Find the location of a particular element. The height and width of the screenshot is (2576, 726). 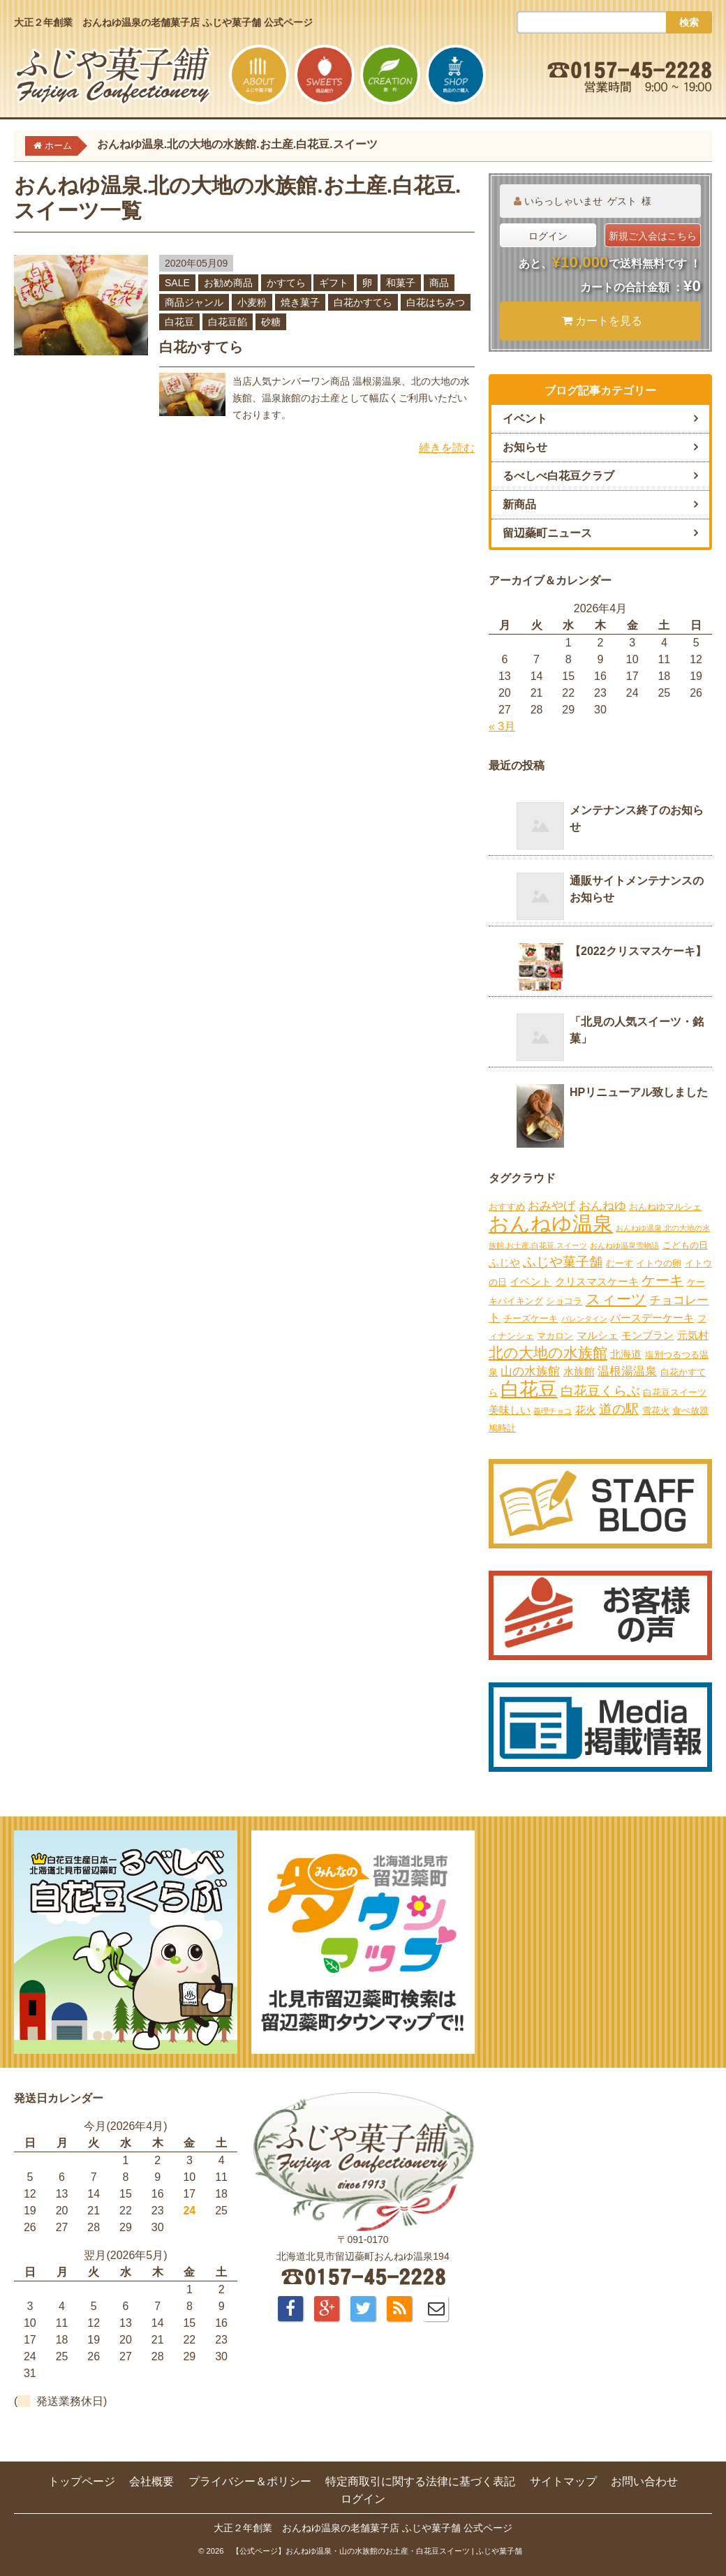

白花はちみつ is located at coordinates (435, 302).